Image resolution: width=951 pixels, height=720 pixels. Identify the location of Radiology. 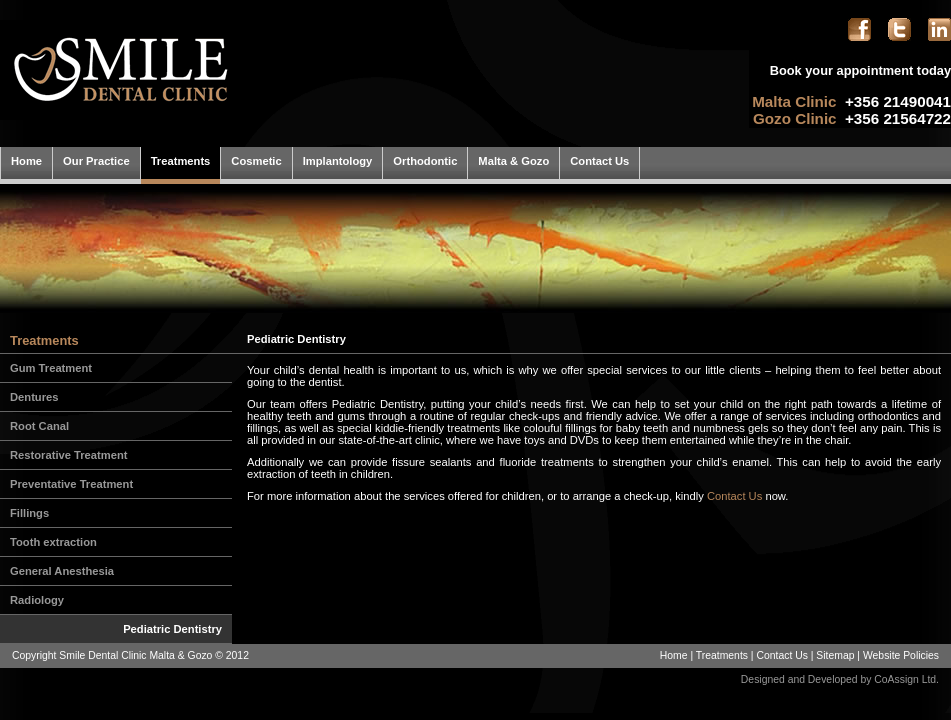
(37, 600).